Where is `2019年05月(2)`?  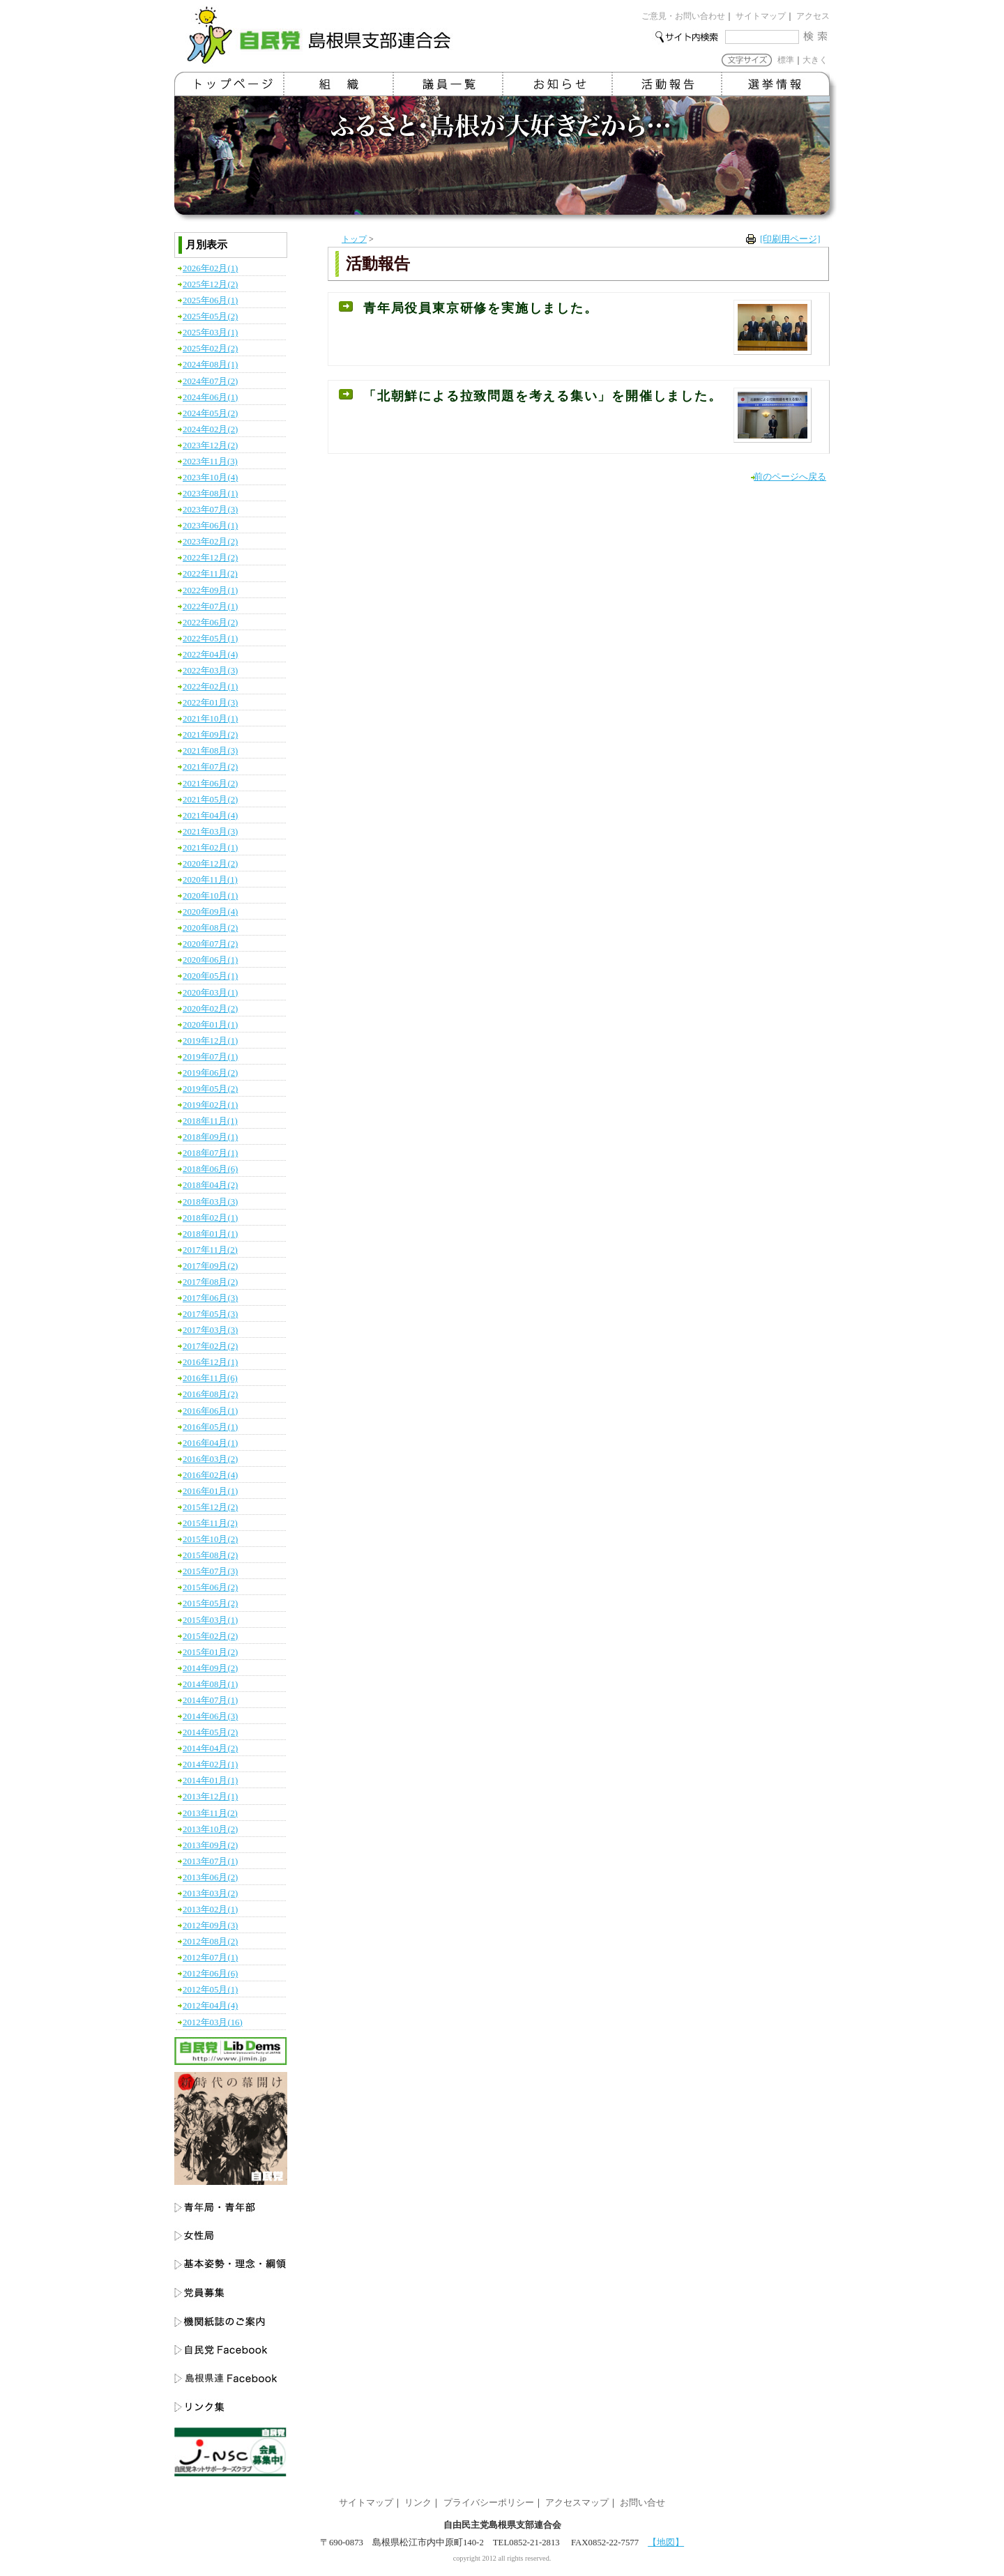 2019年05月(2) is located at coordinates (210, 1089).